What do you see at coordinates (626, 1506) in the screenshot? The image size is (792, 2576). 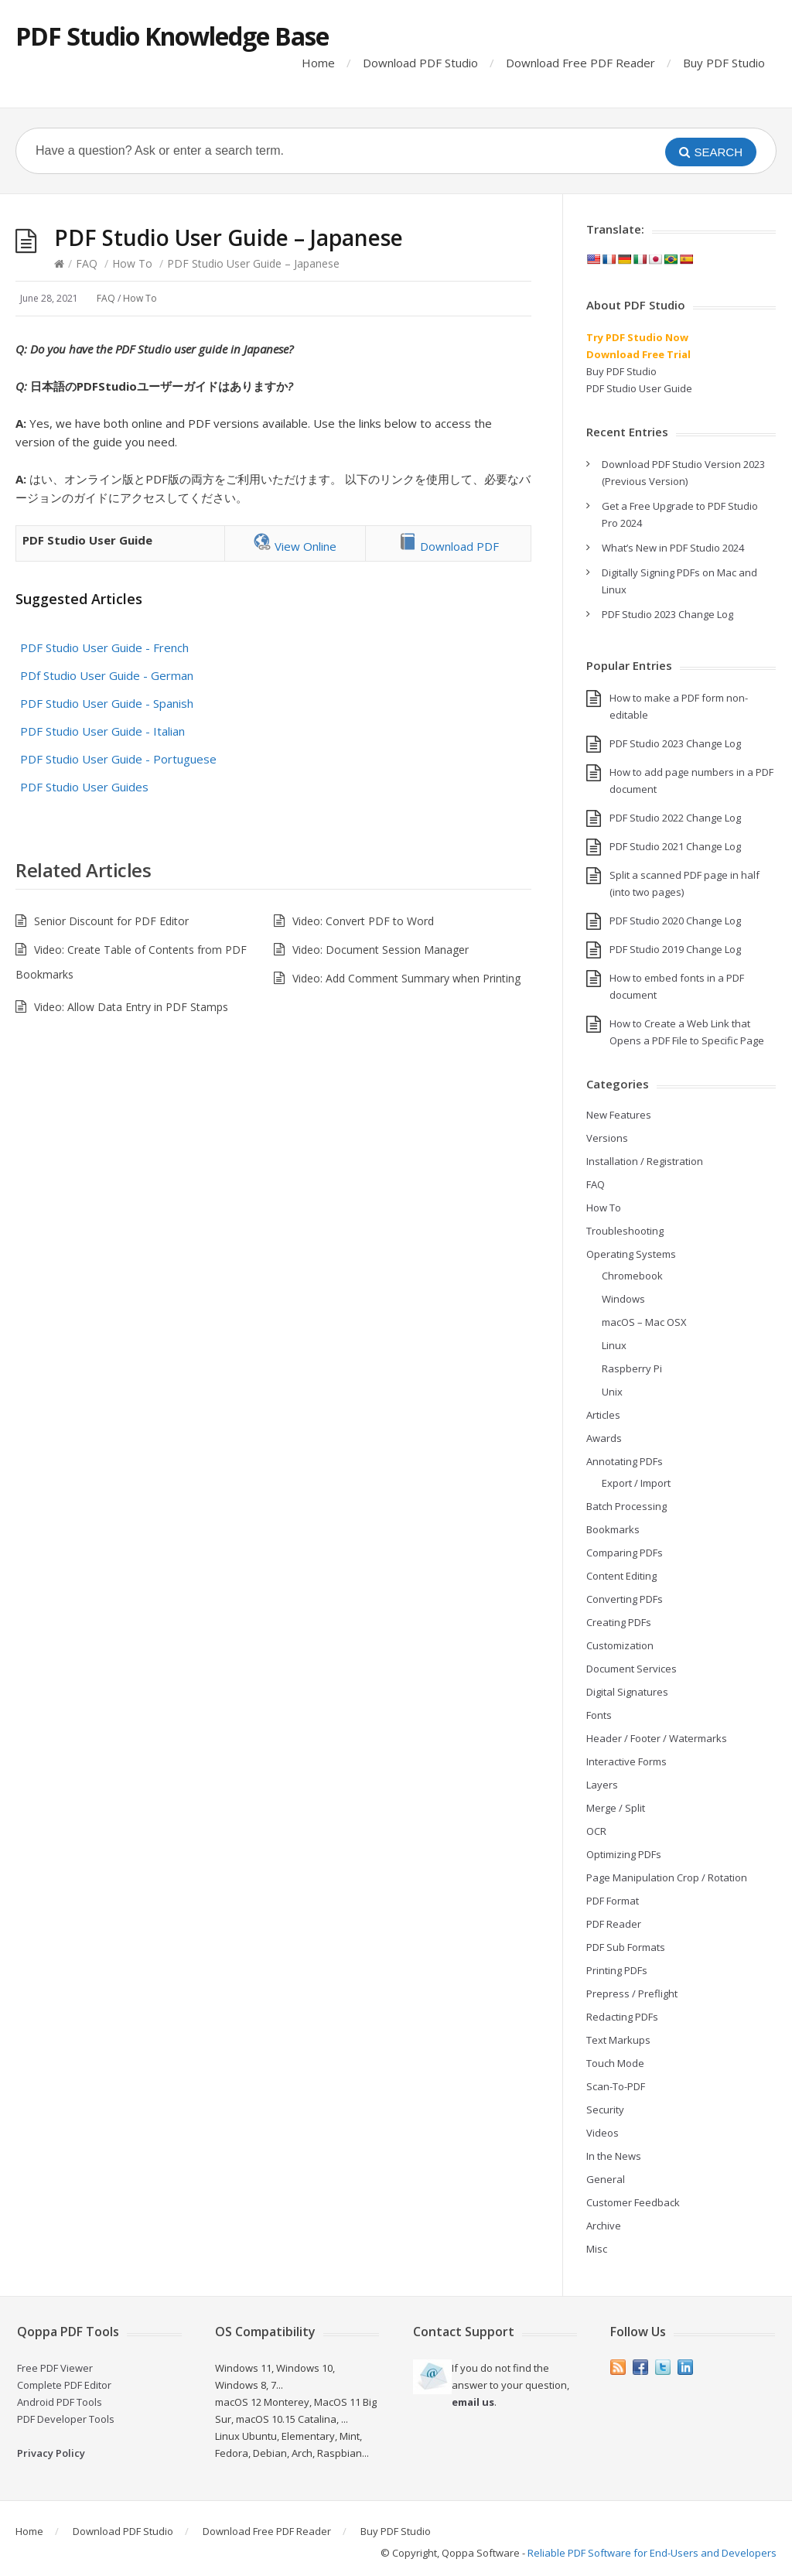 I see `Batch Processing` at bounding box center [626, 1506].